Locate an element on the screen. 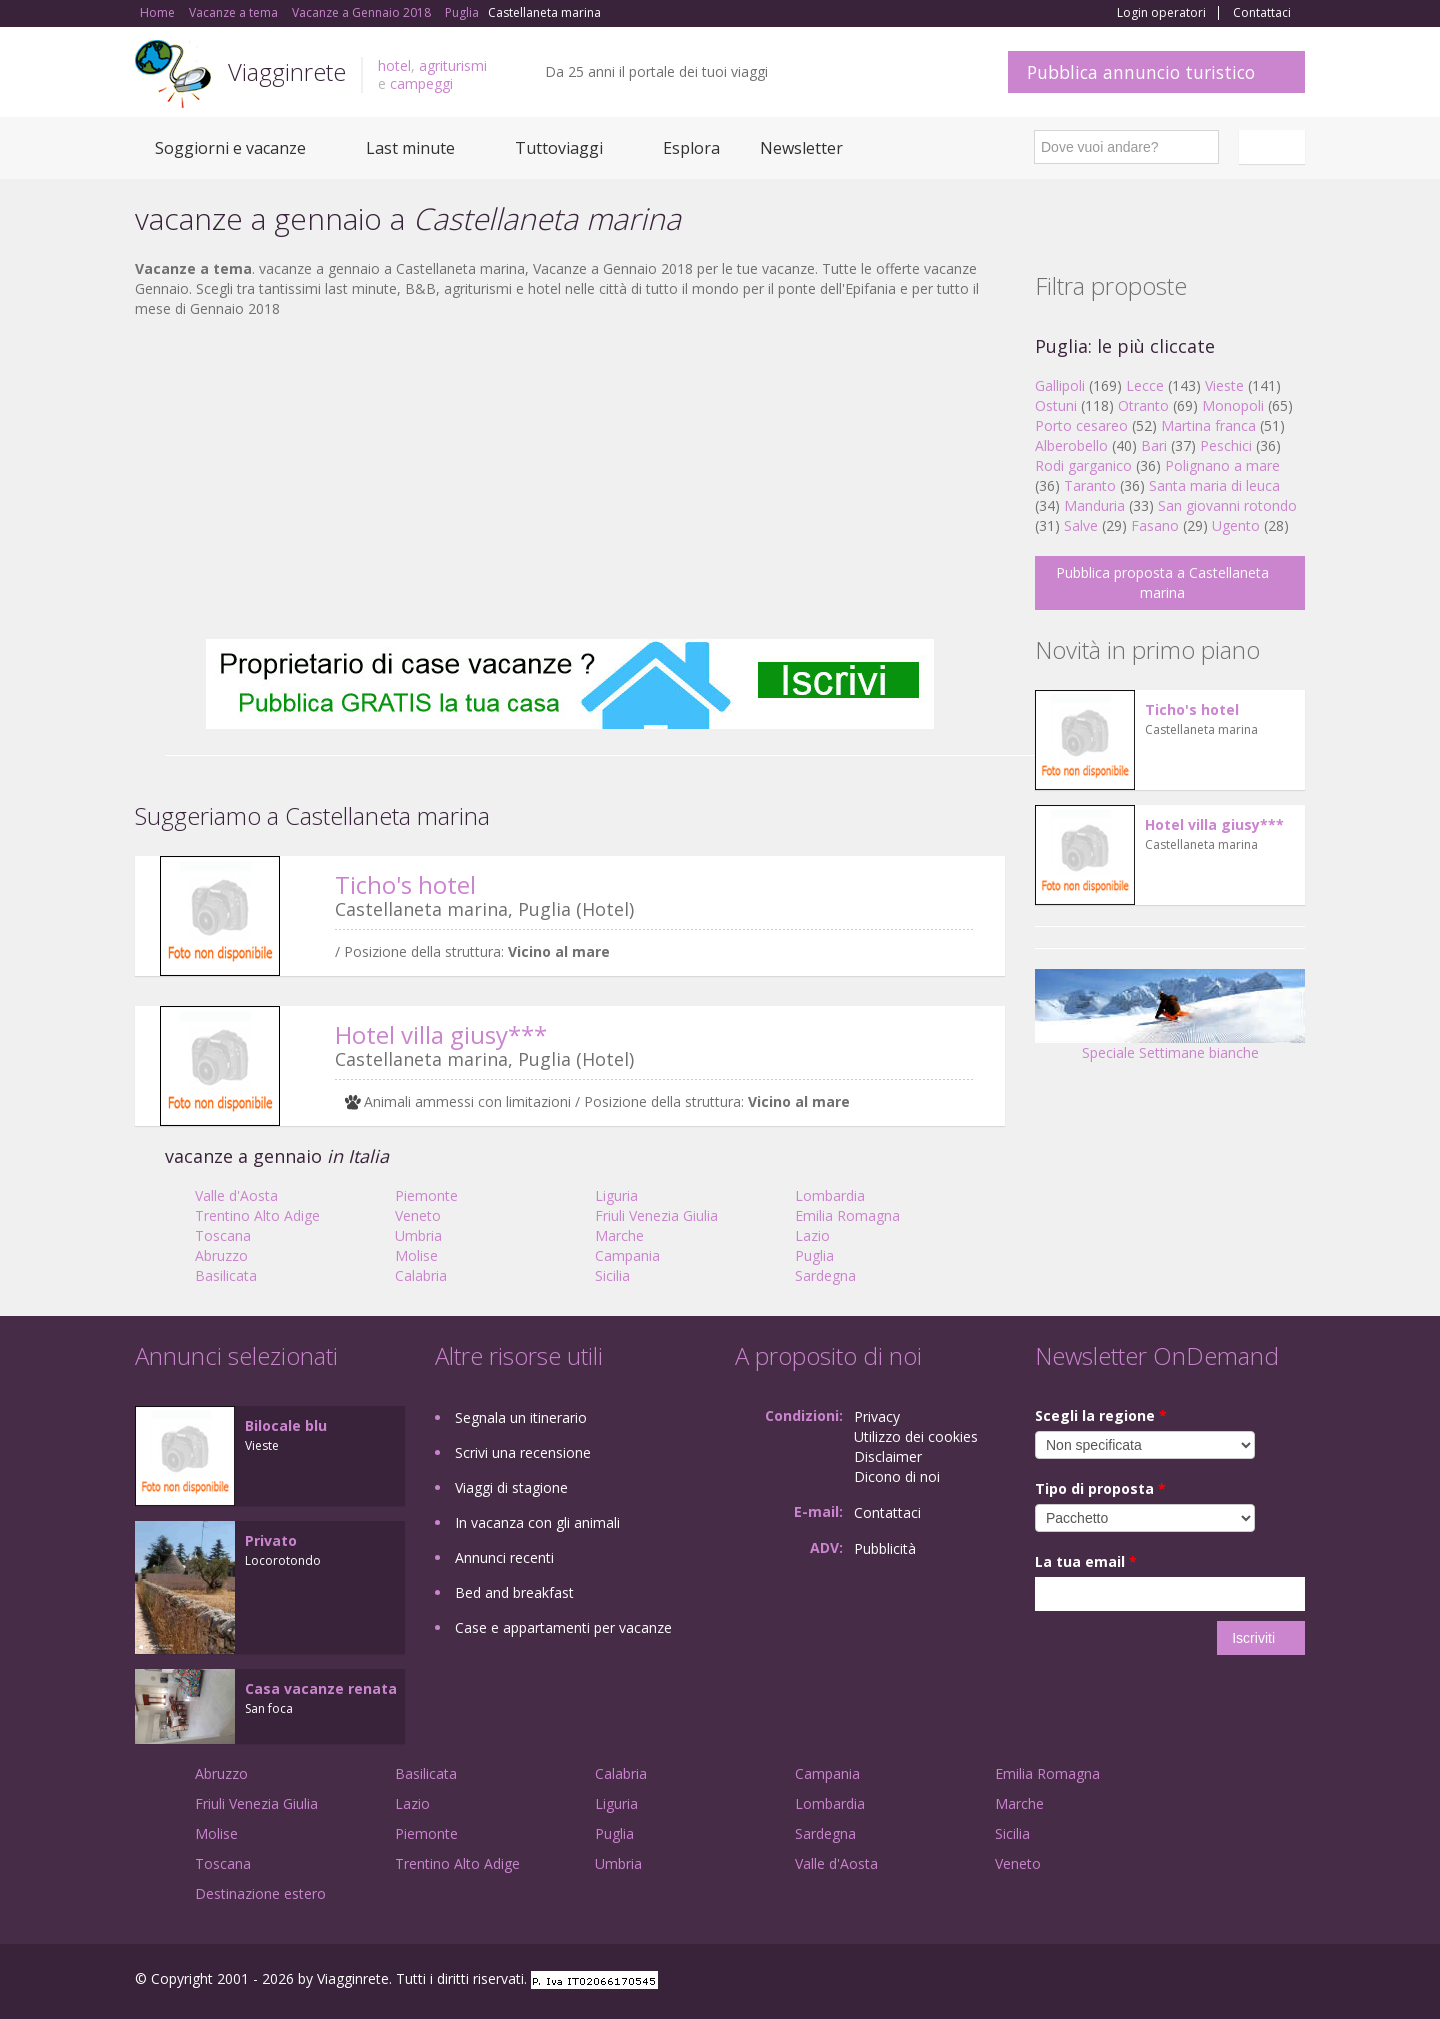  Pubblica annuncio turistico is located at coordinates (1141, 72).